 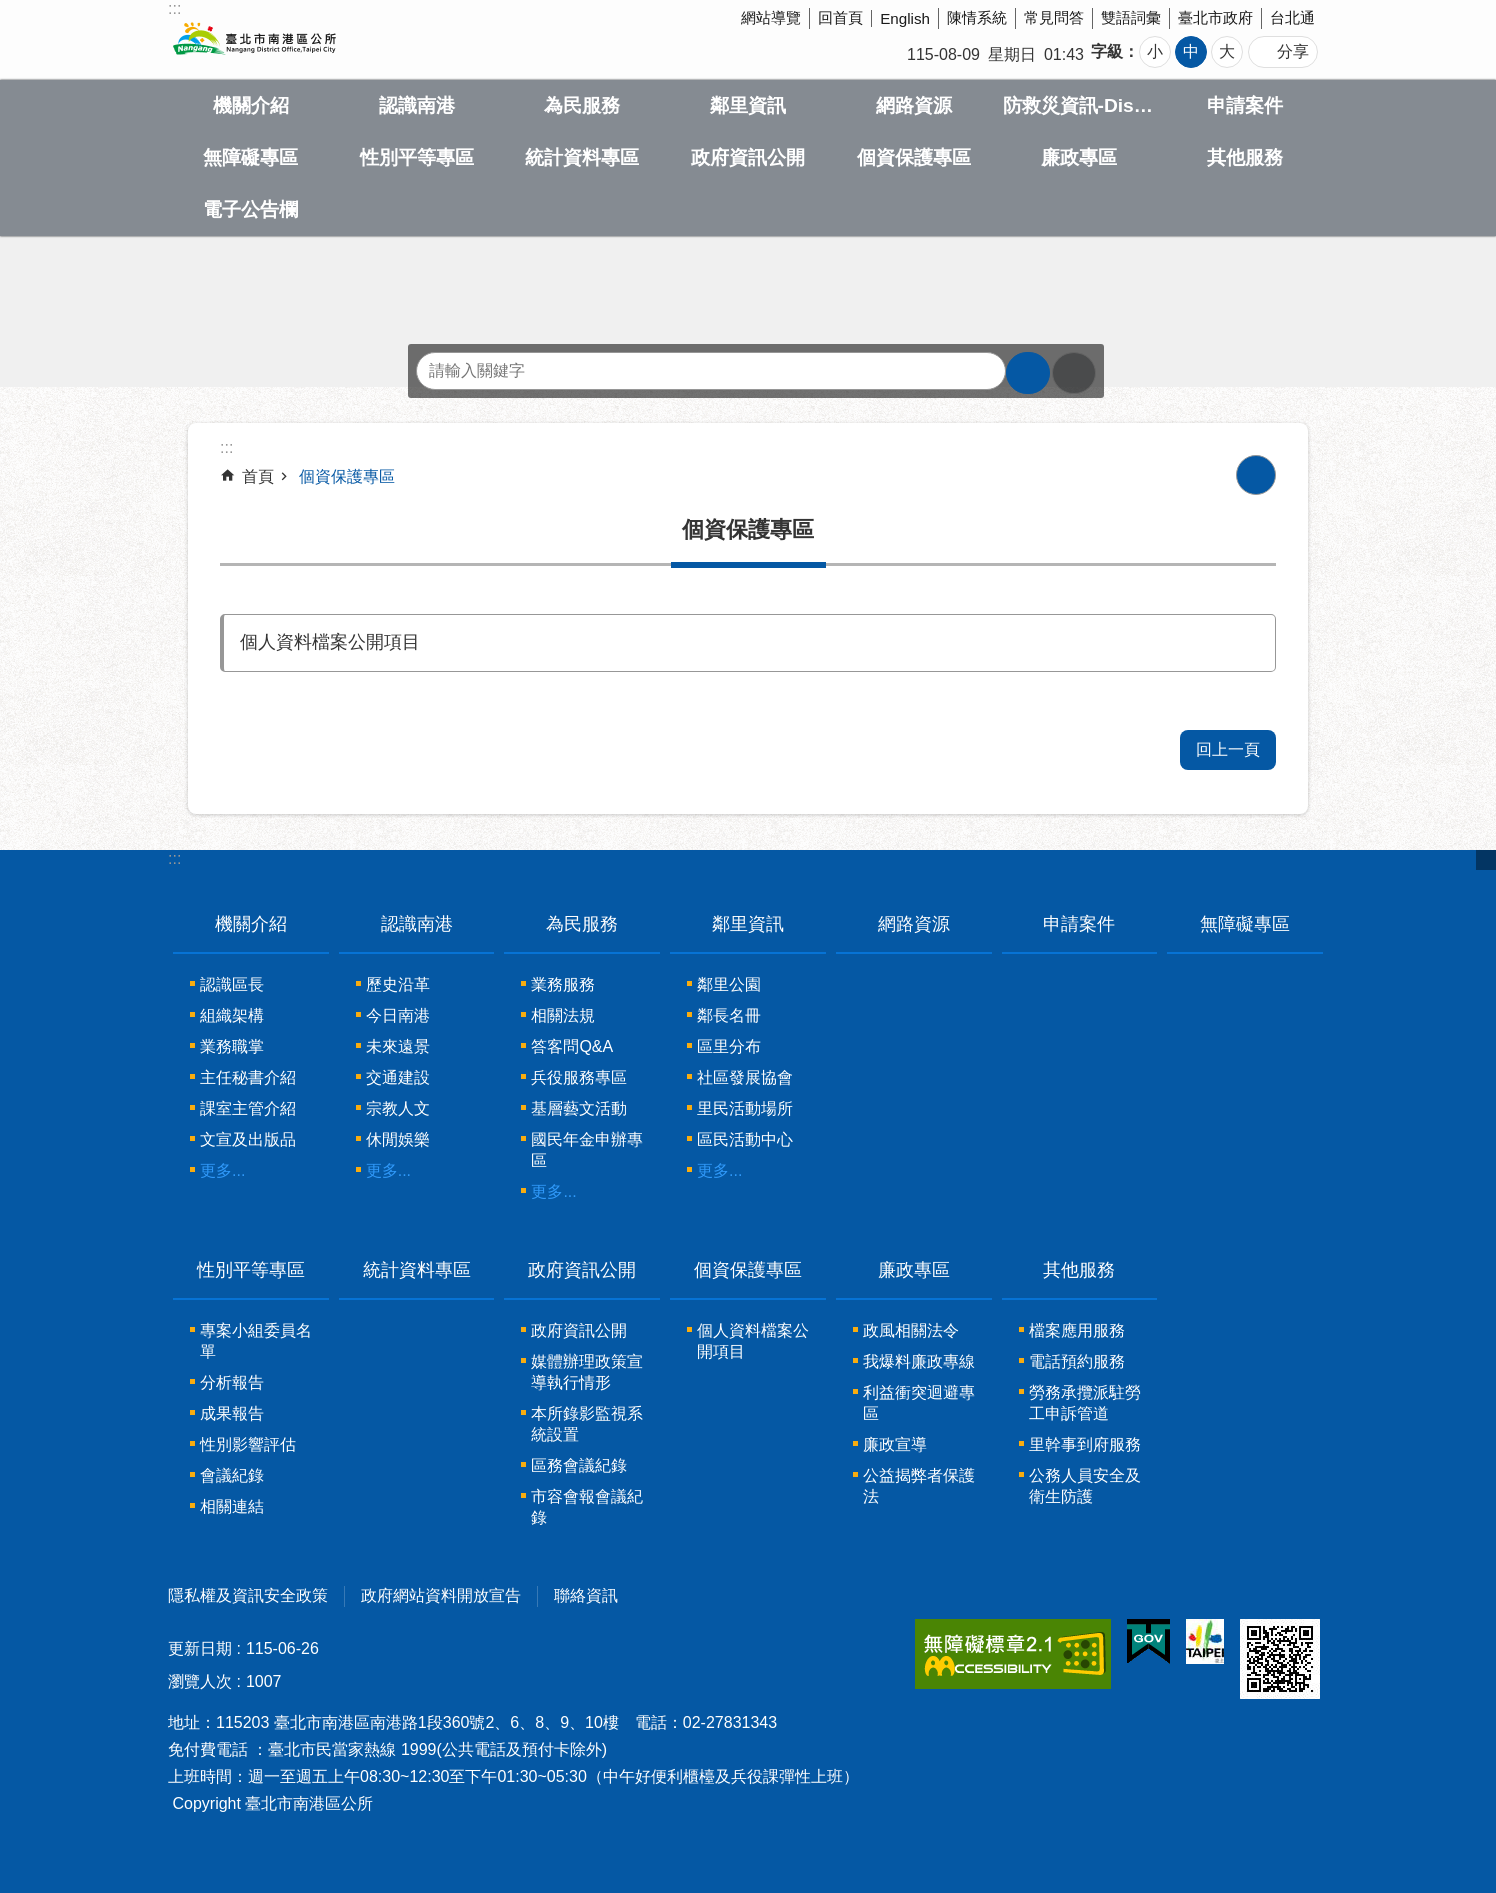 What do you see at coordinates (914, 105) in the screenshot?
I see `網路資源` at bounding box center [914, 105].